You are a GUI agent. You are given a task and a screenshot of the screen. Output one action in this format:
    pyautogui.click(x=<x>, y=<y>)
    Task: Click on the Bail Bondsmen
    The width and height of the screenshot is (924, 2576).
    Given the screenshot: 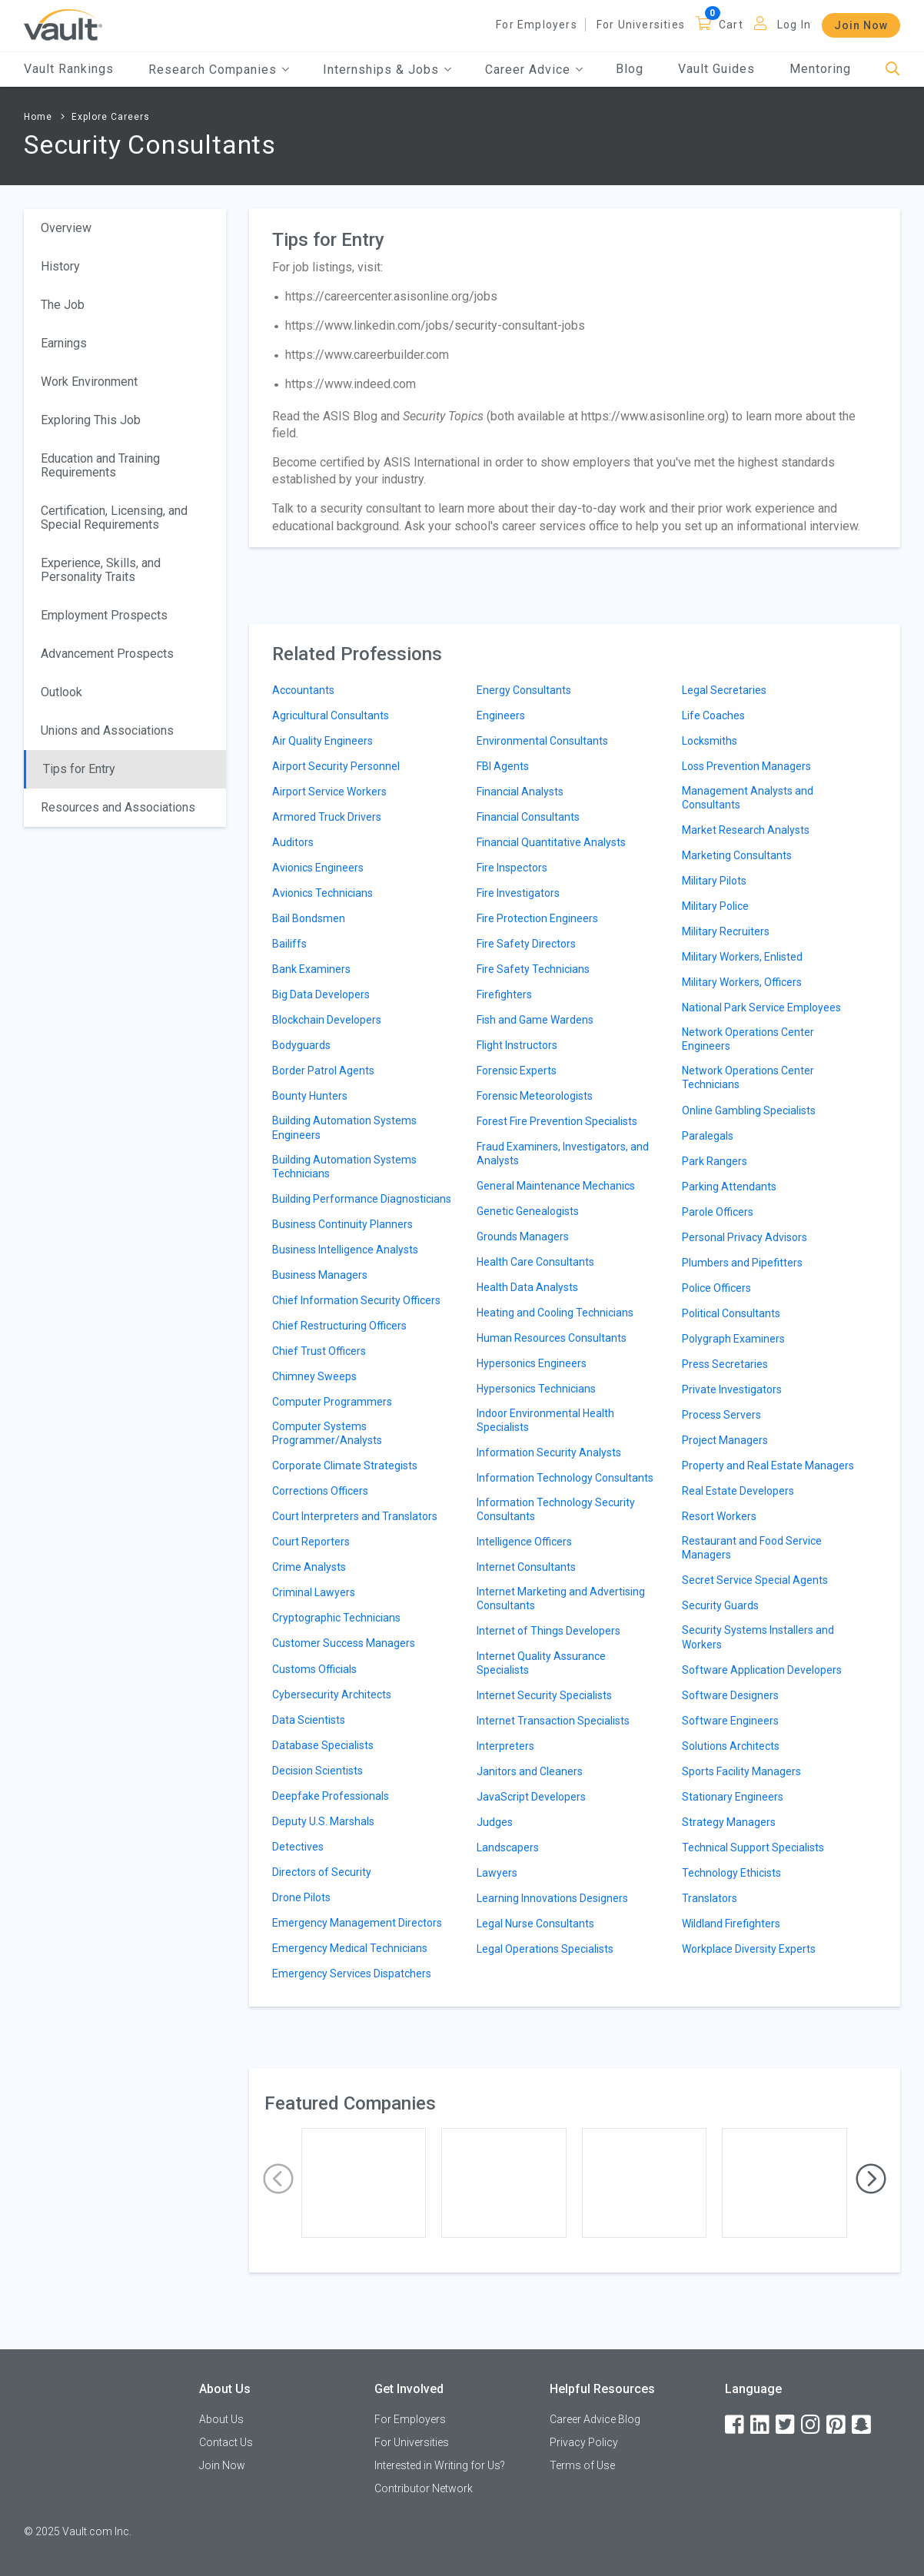 What is the action you would take?
    pyautogui.click(x=308, y=918)
    